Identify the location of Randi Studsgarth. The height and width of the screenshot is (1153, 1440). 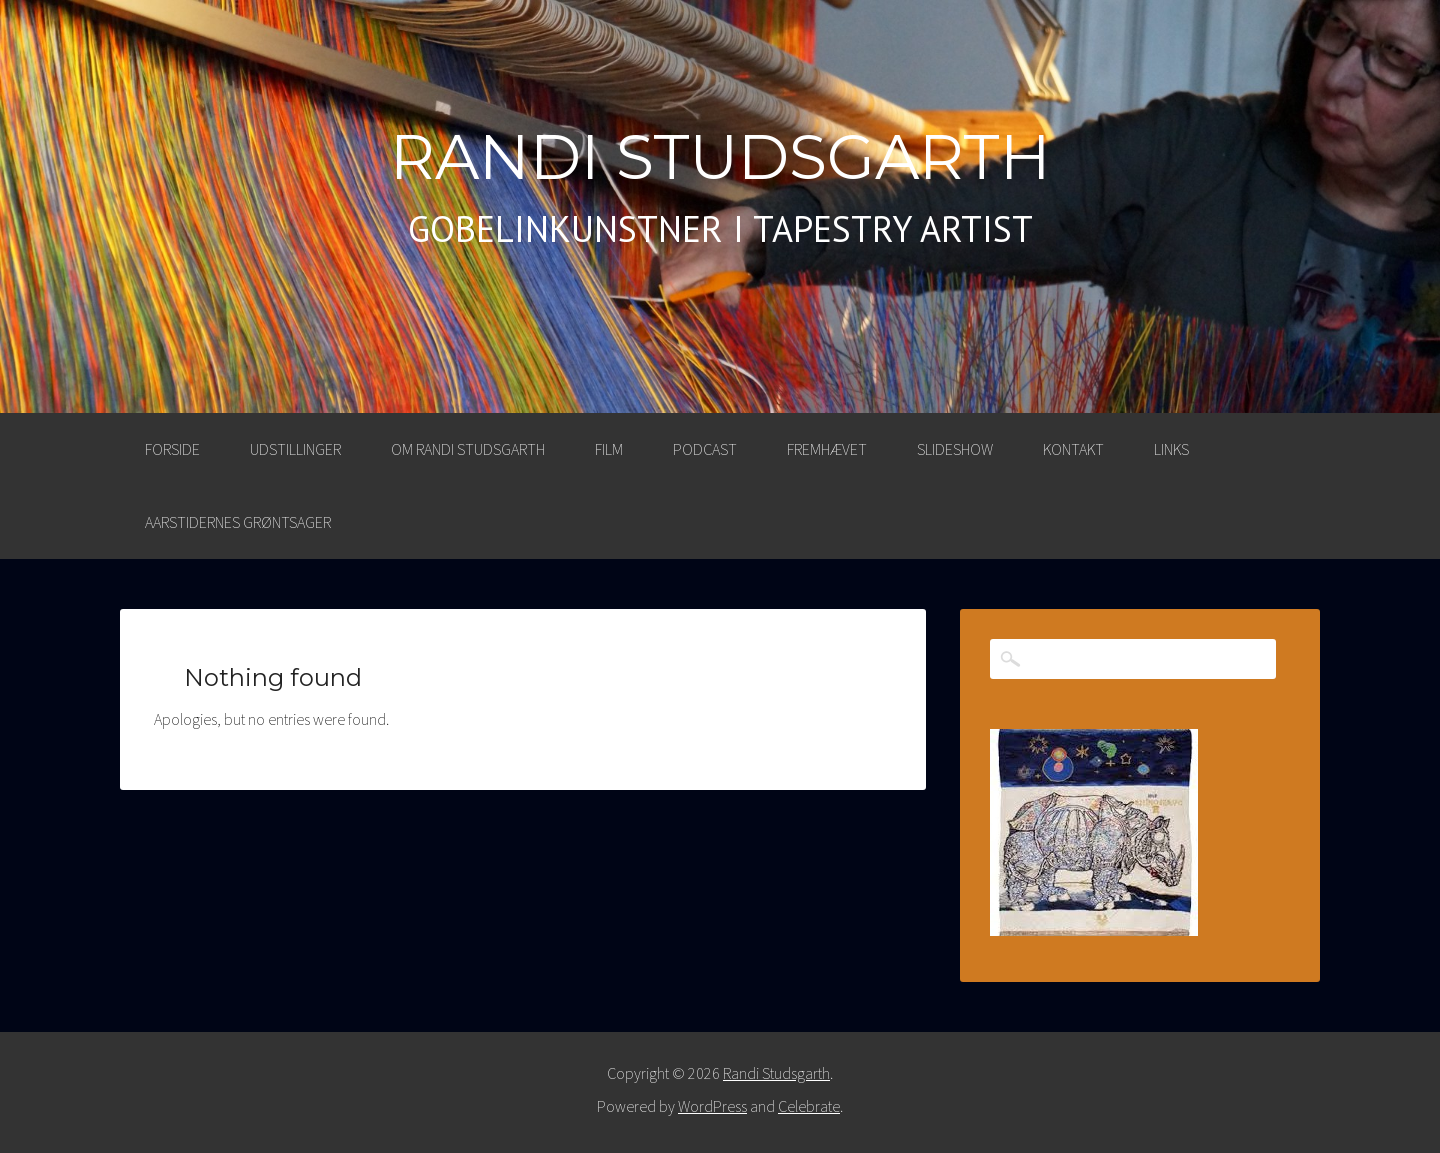
(720, 157).